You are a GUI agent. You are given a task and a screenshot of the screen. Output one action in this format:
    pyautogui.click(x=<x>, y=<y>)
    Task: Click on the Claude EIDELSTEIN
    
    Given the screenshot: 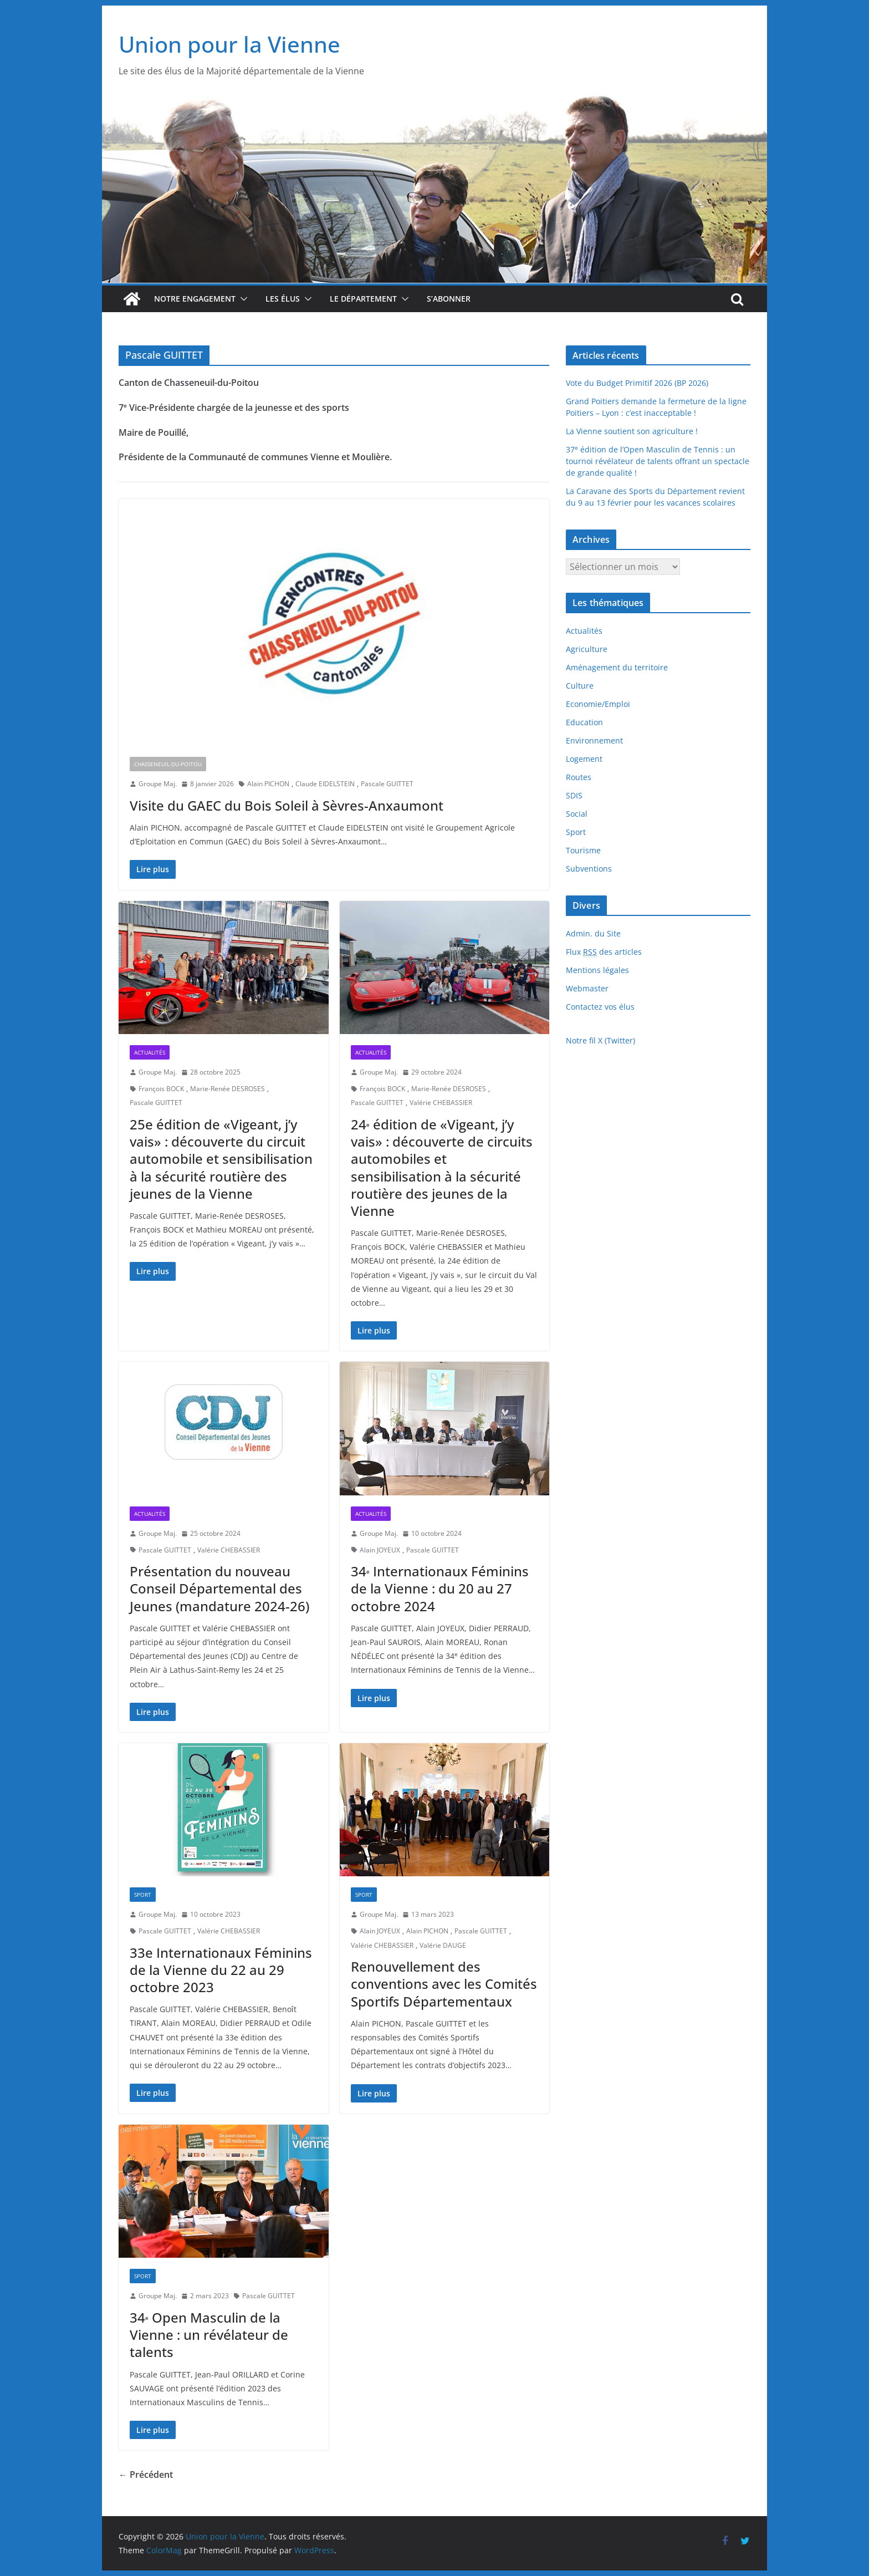 What is the action you would take?
    pyautogui.click(x=325, y=783)
    